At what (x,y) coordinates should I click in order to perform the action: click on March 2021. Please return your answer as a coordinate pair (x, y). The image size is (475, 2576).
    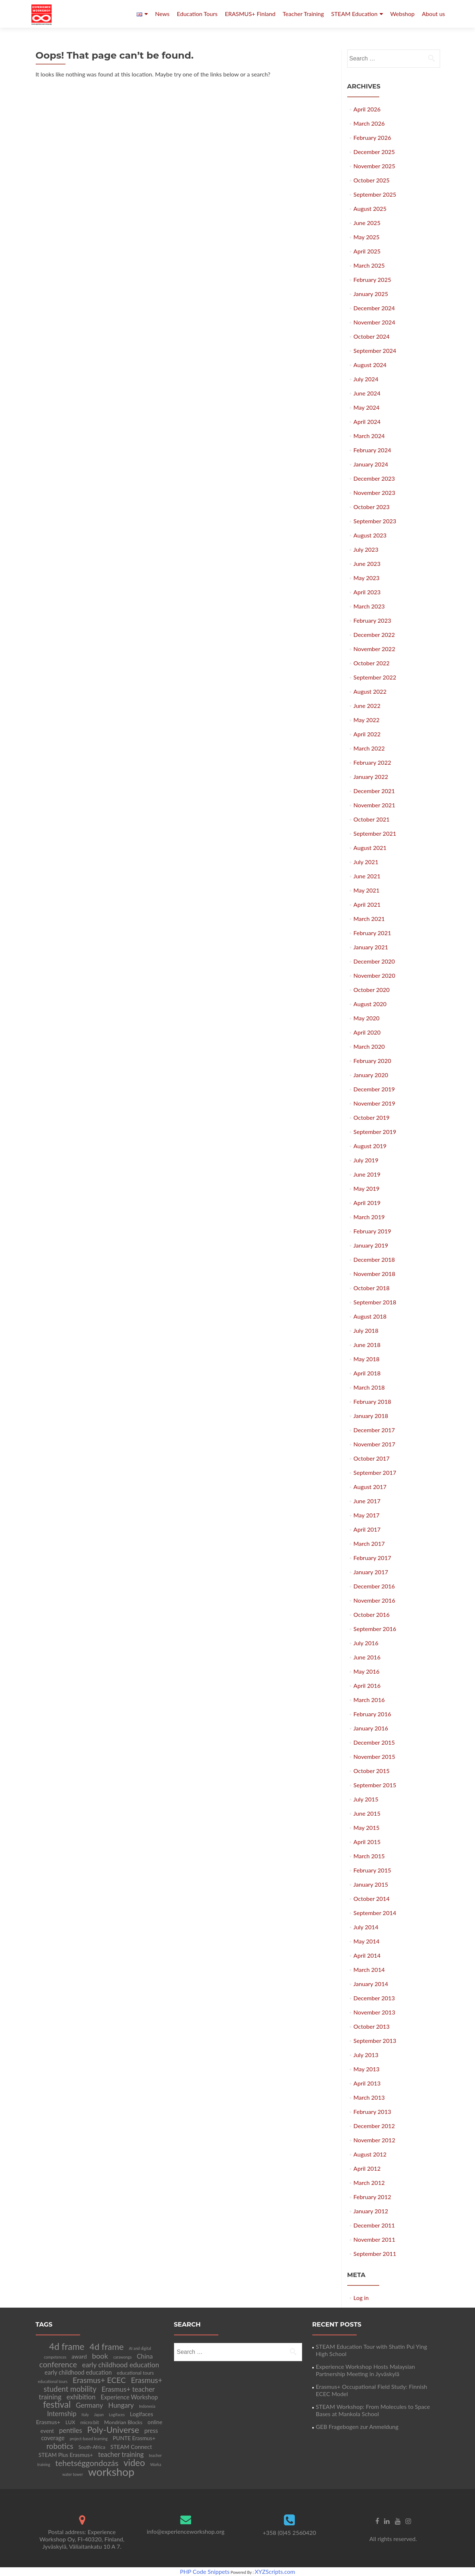
    Looking at the image, I should click on (369, 918).